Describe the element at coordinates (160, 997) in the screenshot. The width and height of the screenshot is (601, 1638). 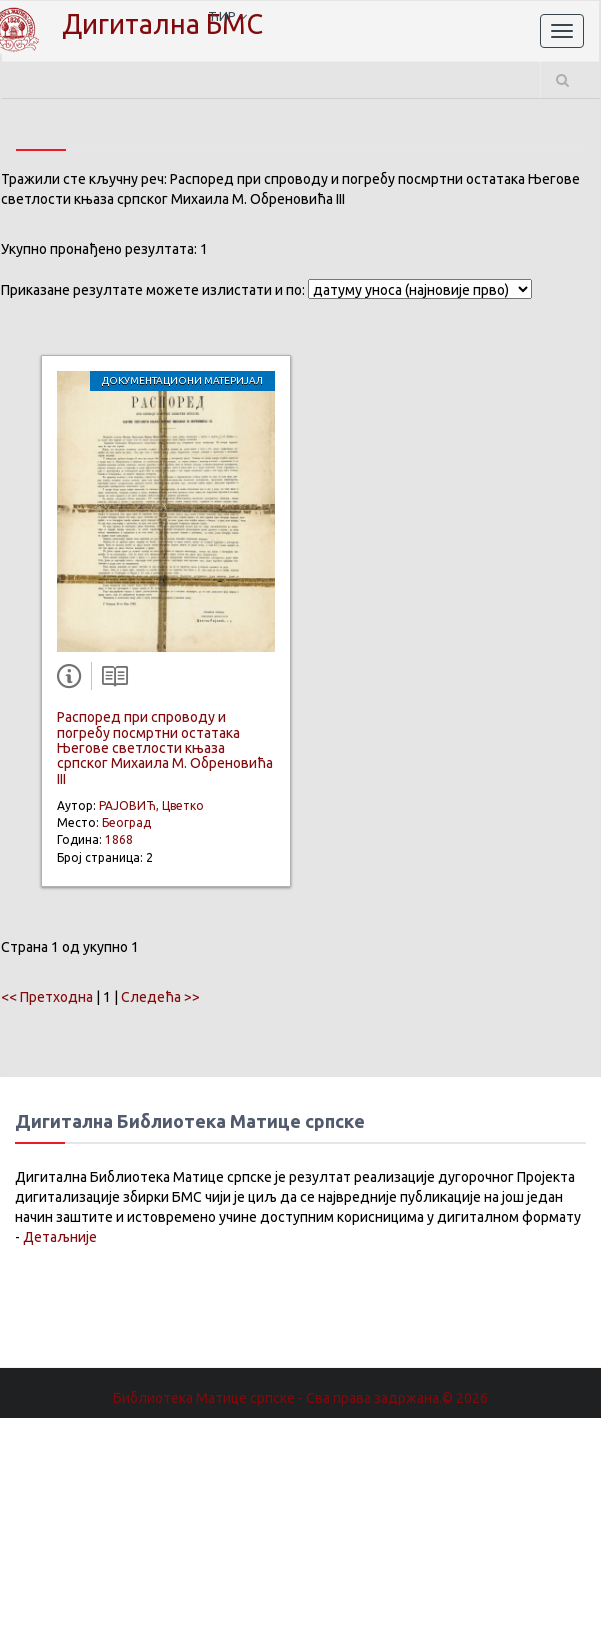
I see `Следећа >>` at that location.